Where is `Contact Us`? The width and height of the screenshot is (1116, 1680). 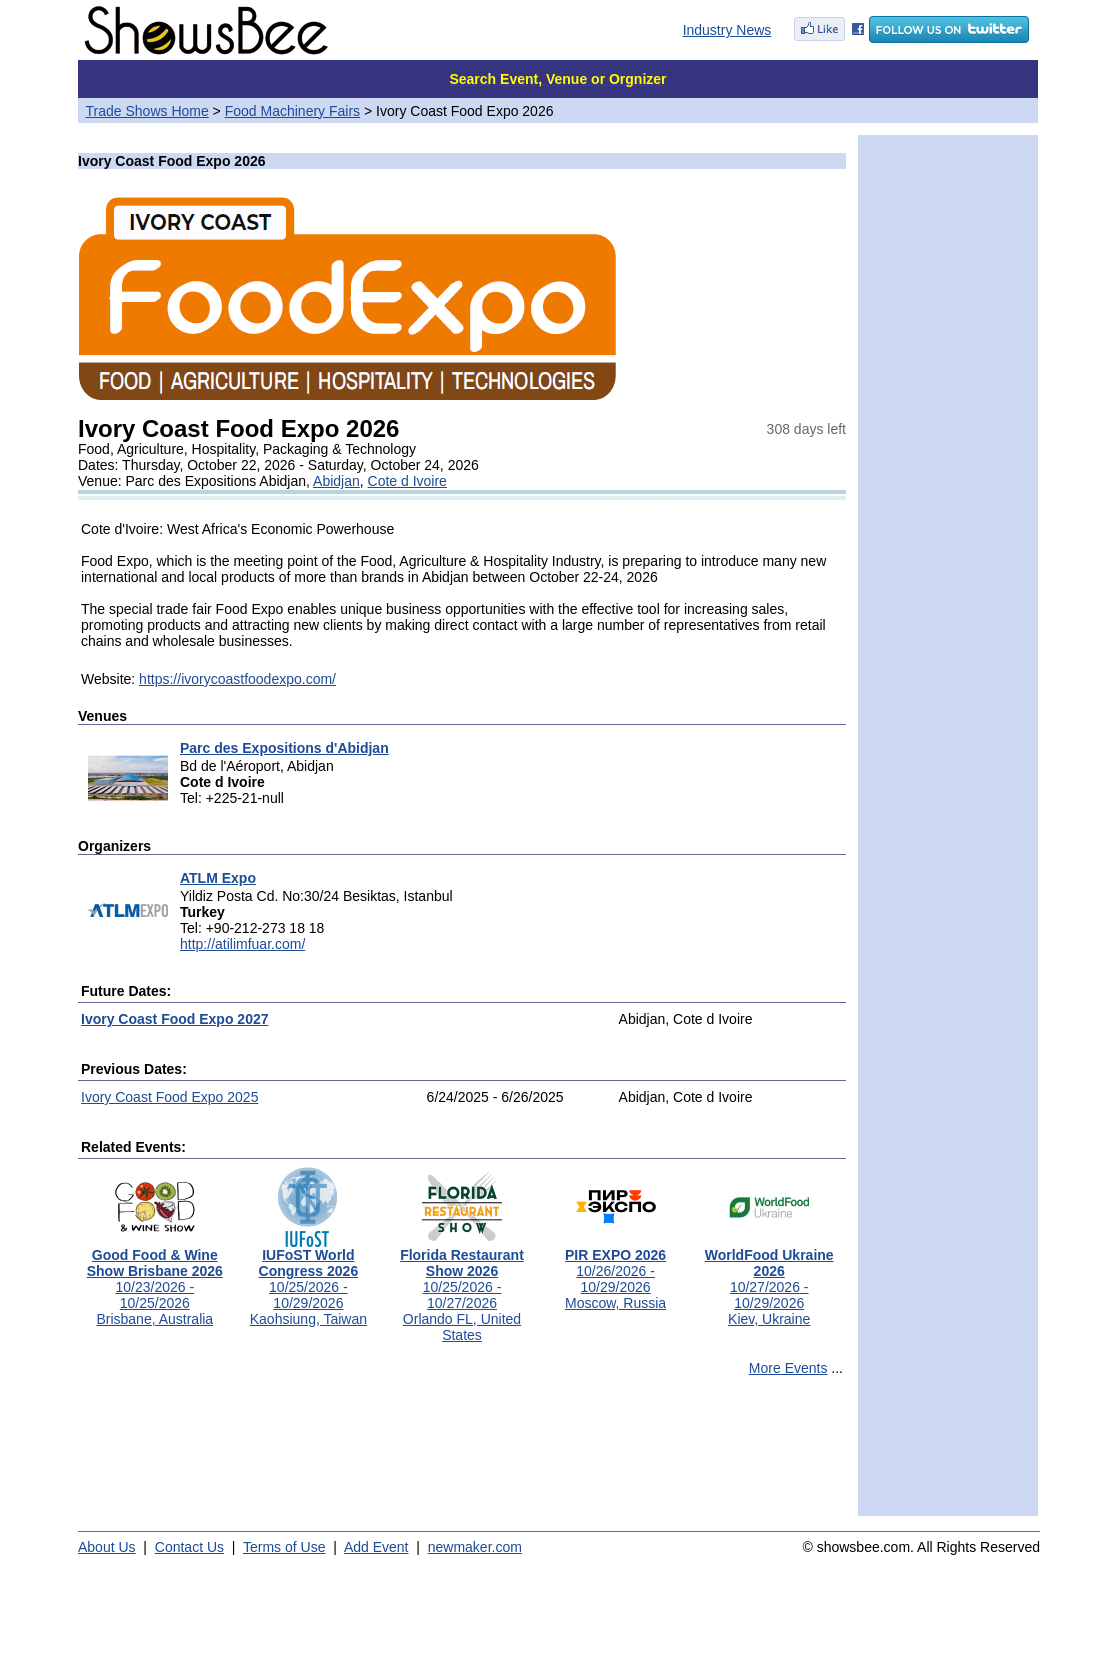 Contact Us is located at coordinates (189, 1547).